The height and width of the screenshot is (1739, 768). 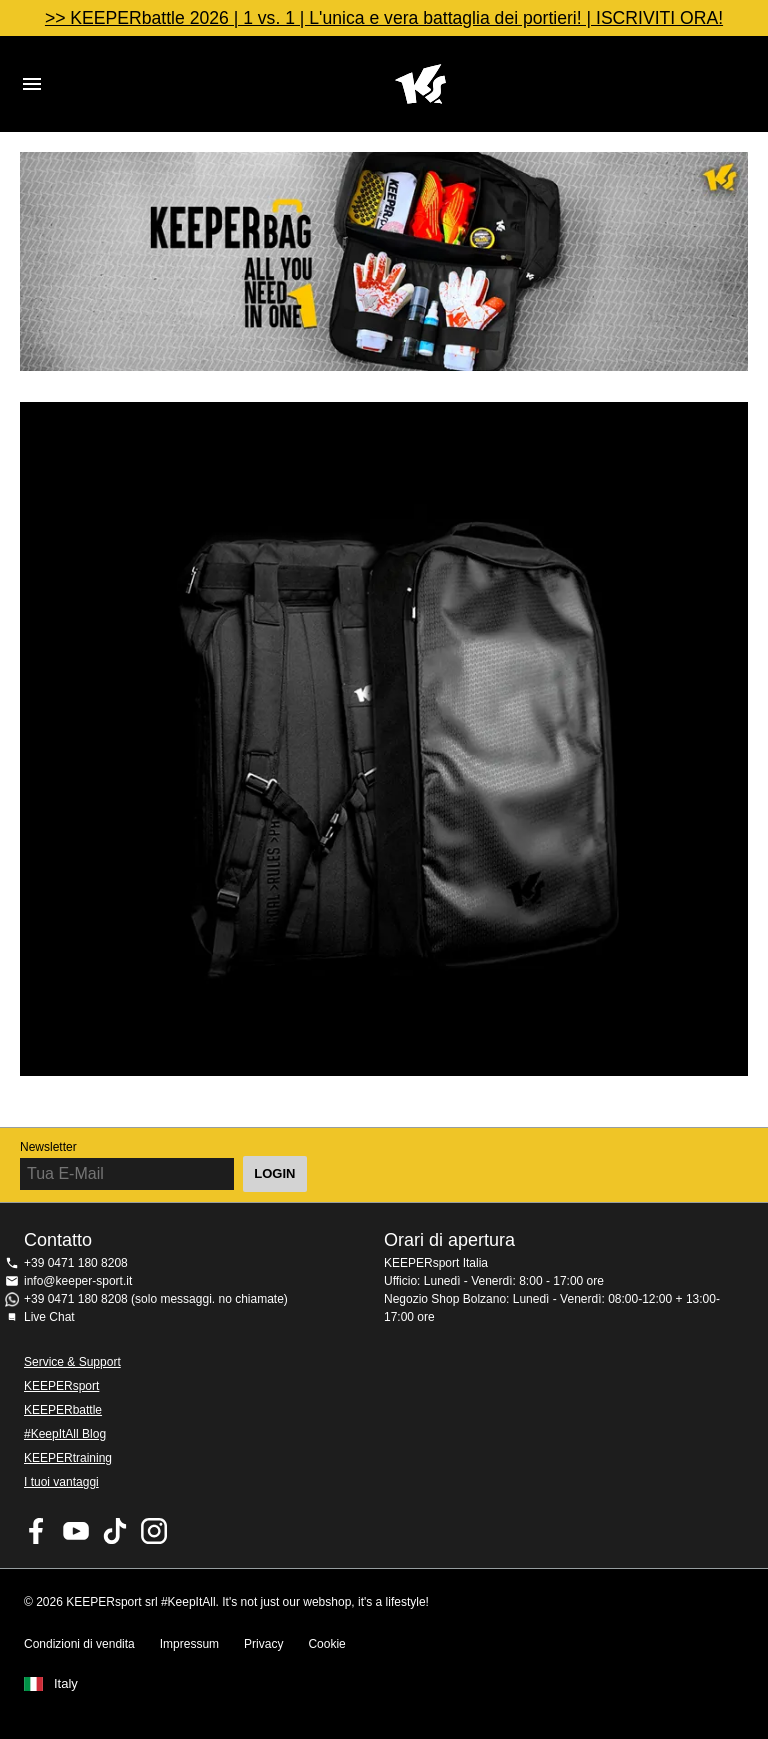 What do you see at coordinates (65, 1434) in the screenshot?
I see `#KeepItAll Blog` at bounding box center [65, 1434].